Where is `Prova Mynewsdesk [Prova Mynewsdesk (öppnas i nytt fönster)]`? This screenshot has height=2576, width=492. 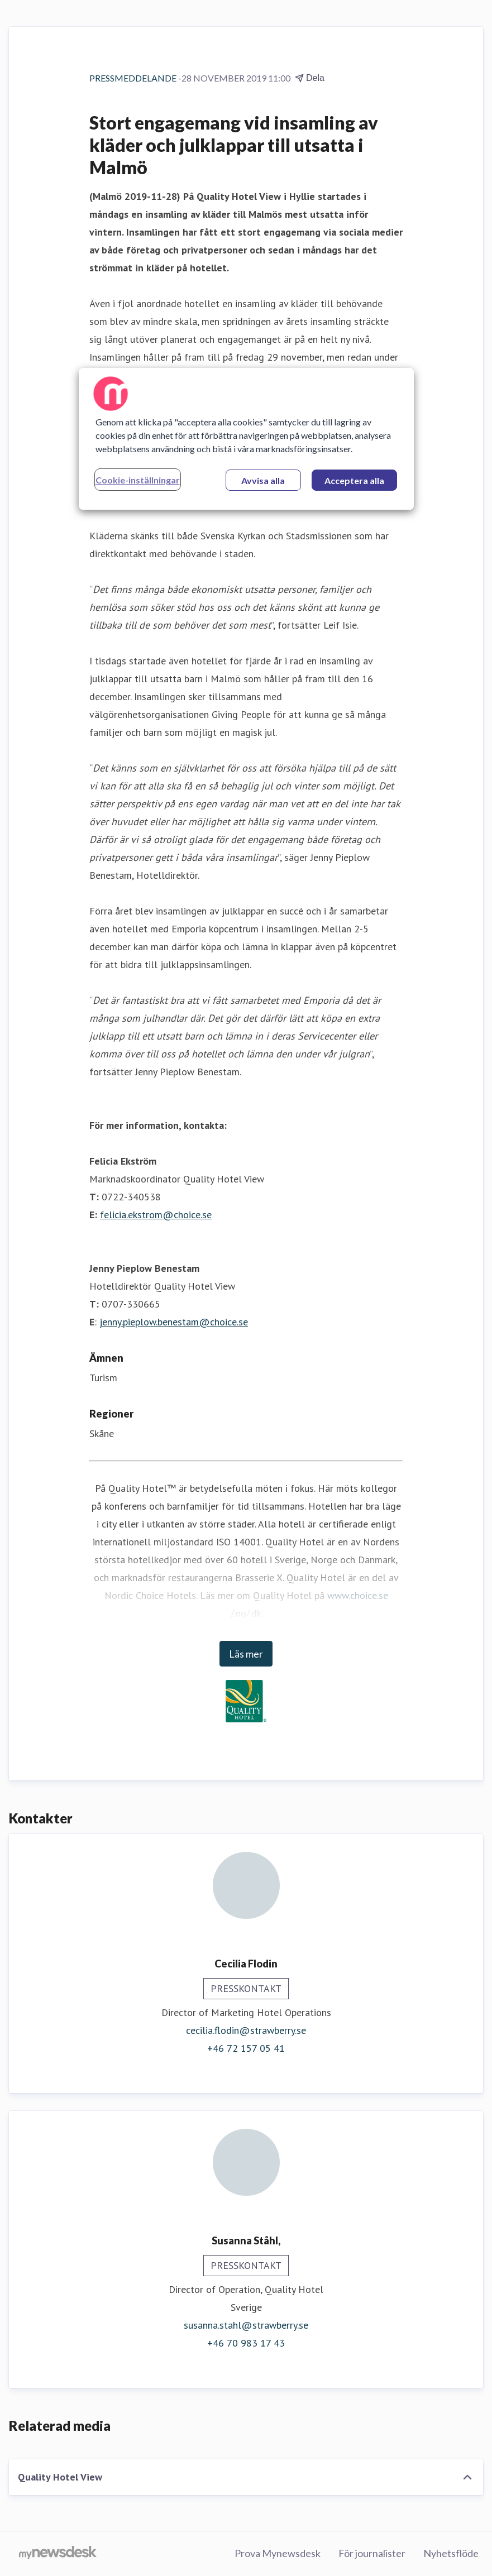
Prova Mynewsdesk [Prova Mynewsdesk (öppnas i nytt fönster)] is located at coordinates (278, 2553).